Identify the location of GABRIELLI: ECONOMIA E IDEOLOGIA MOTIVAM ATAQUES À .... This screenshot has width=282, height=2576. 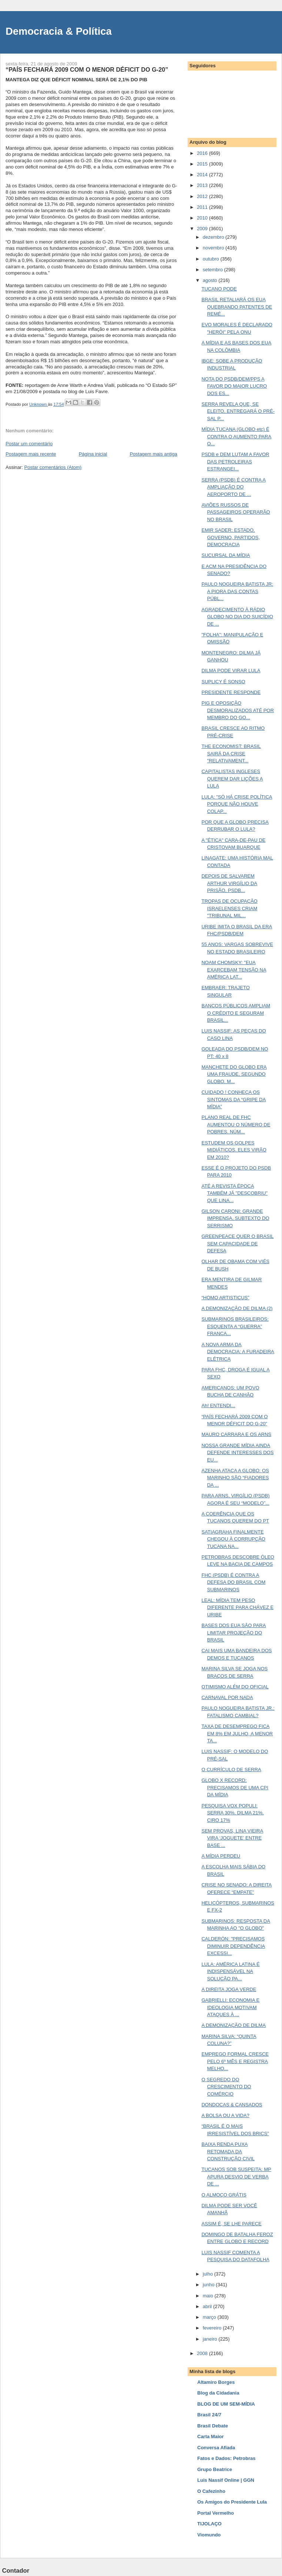
(230, 2007).